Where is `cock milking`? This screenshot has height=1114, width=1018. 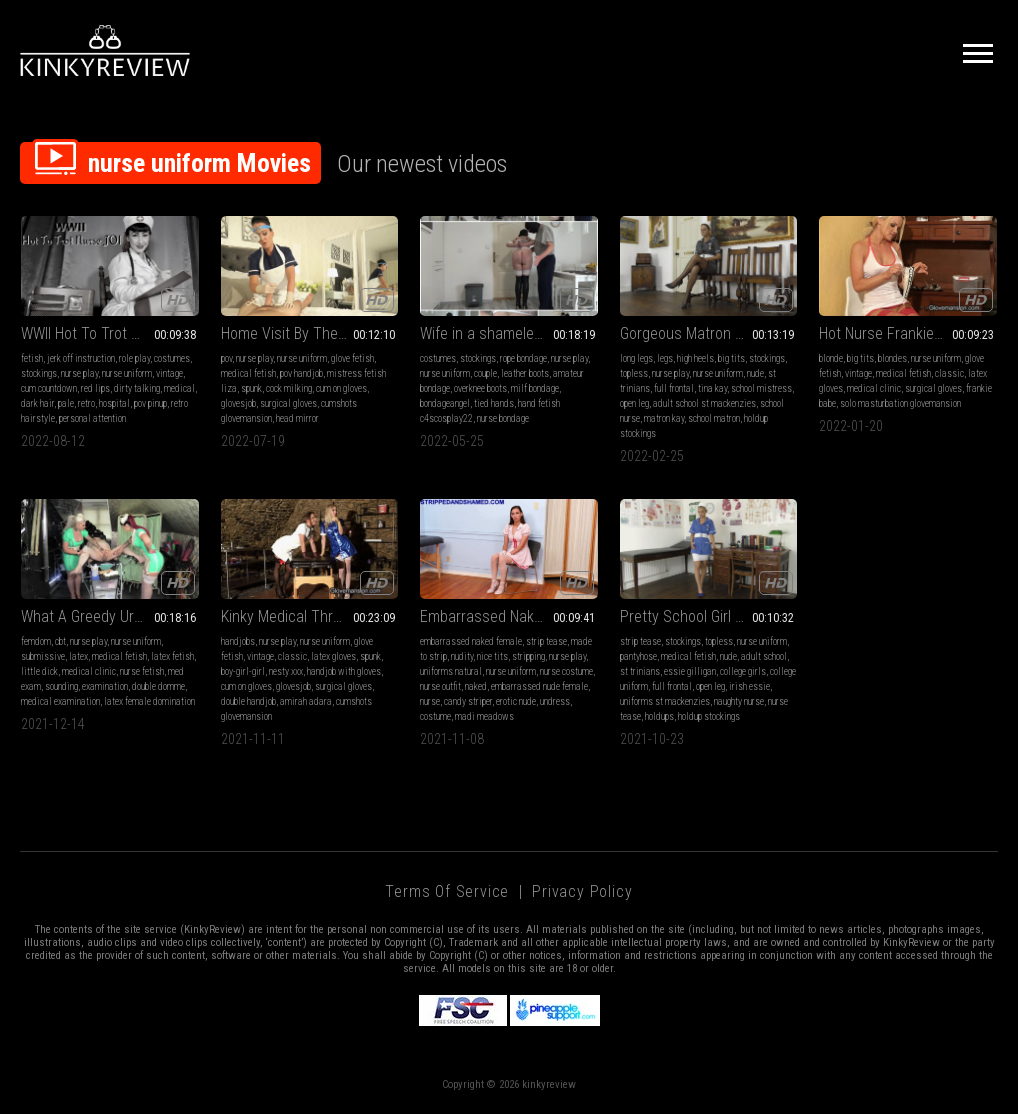 cock milking is located at coordinates (289, 388).